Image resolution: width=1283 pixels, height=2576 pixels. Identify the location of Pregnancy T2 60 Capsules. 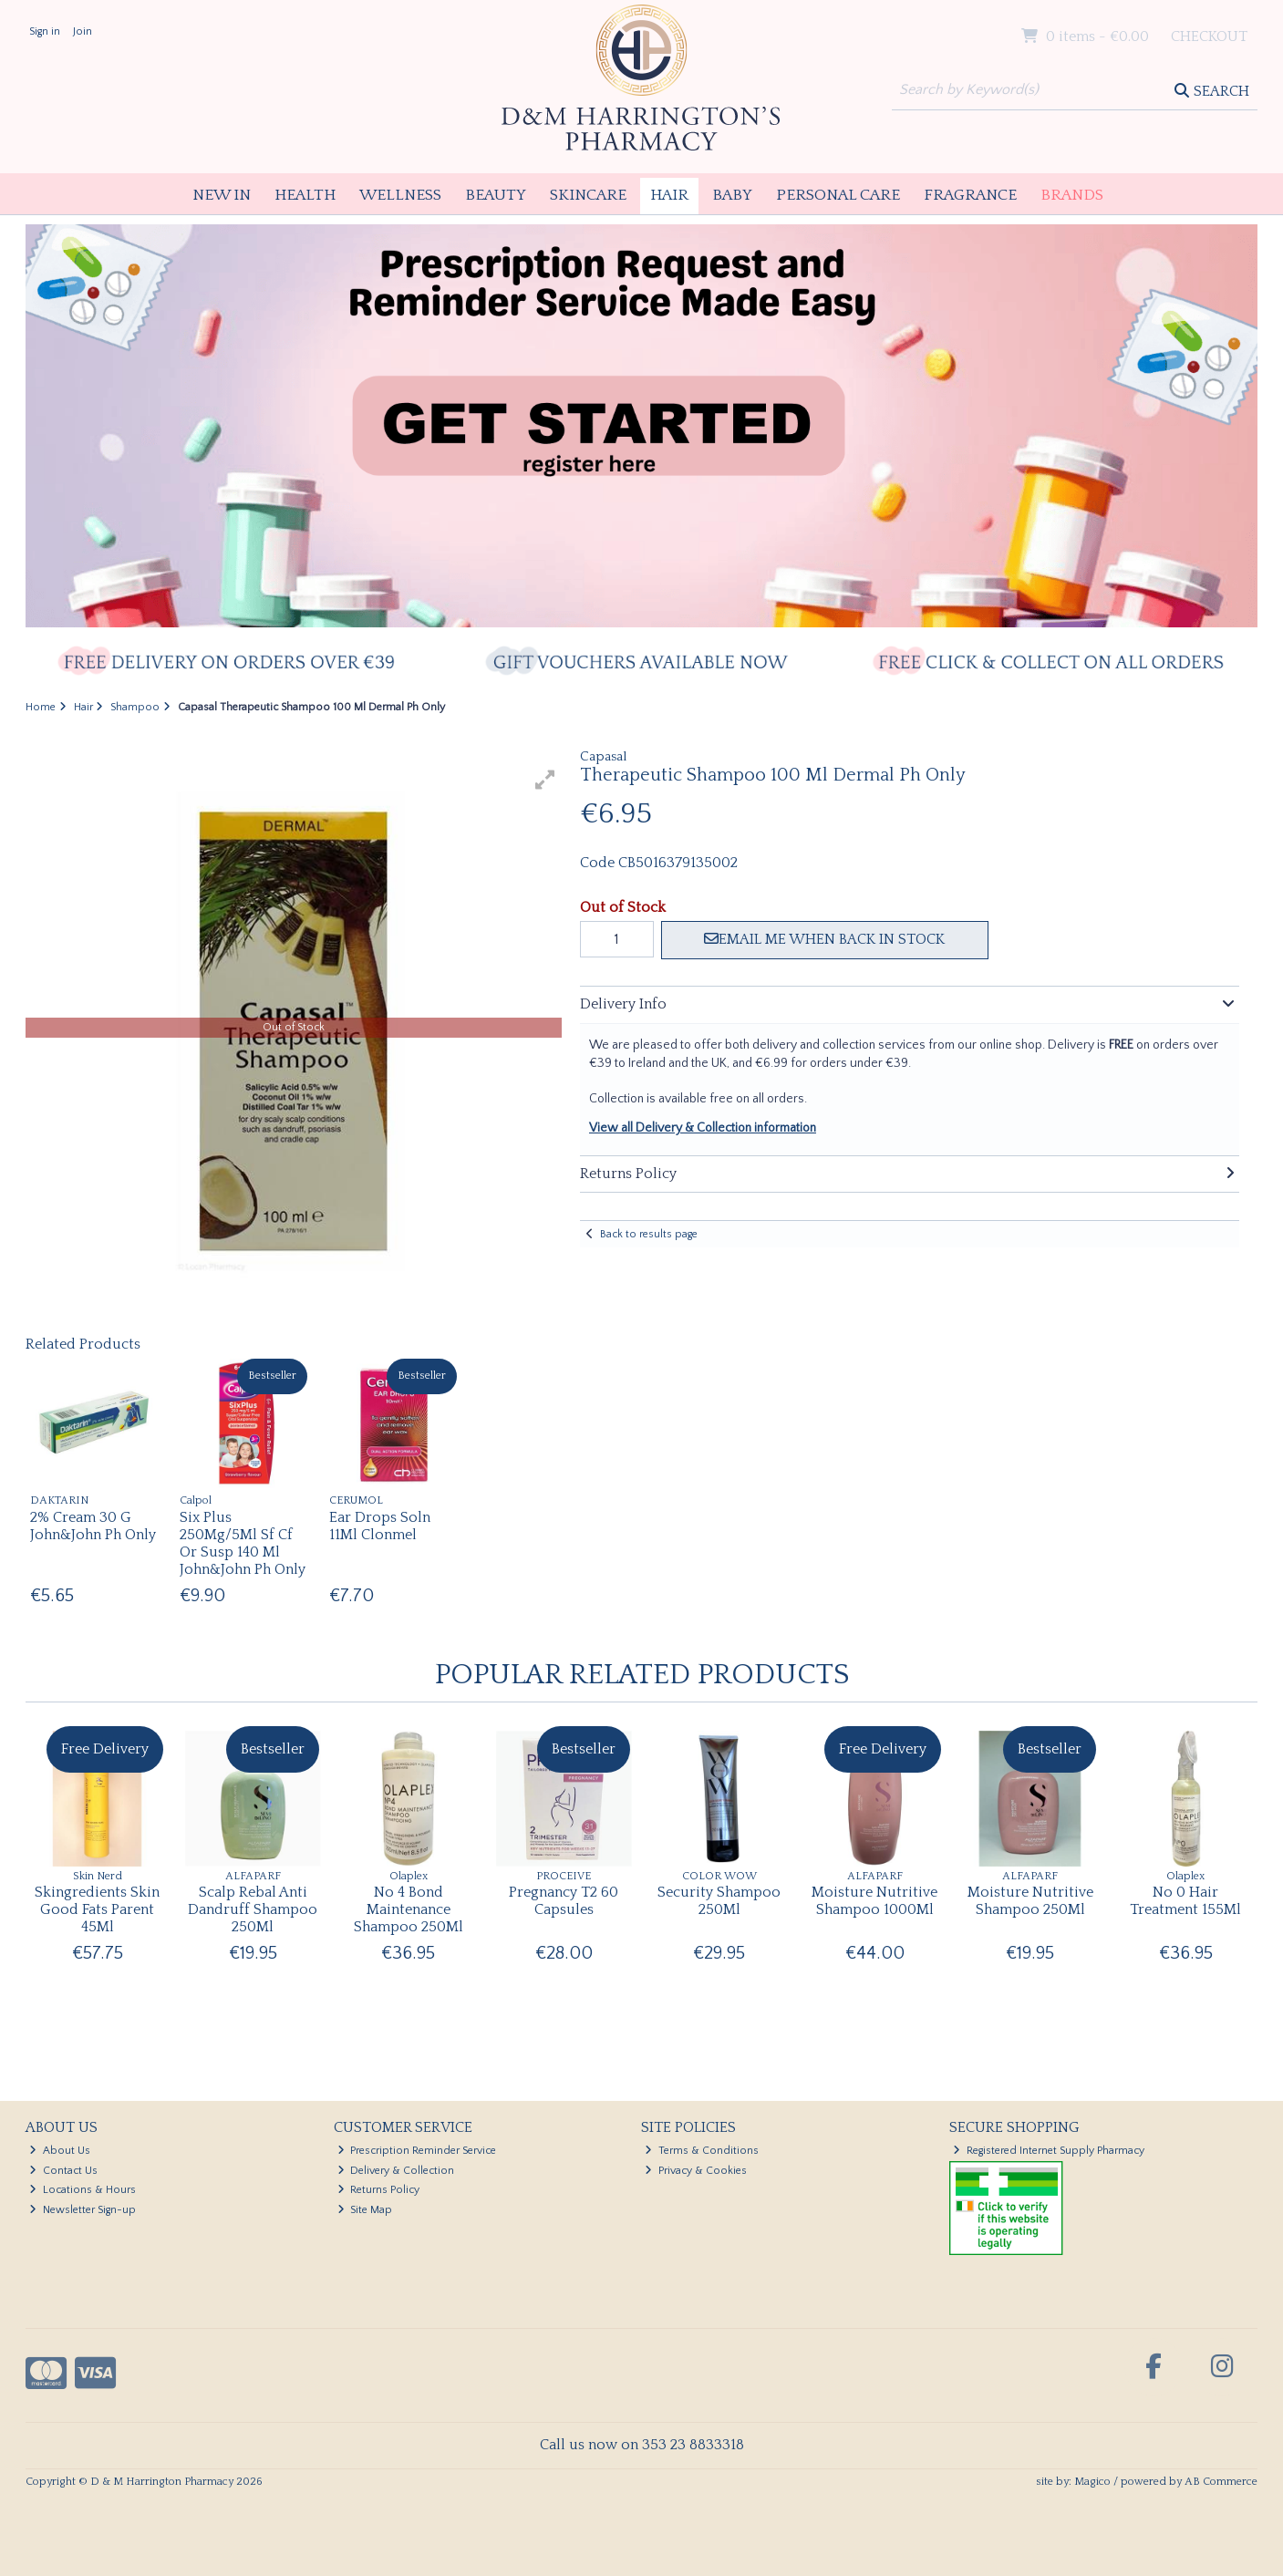
(563, 1901).